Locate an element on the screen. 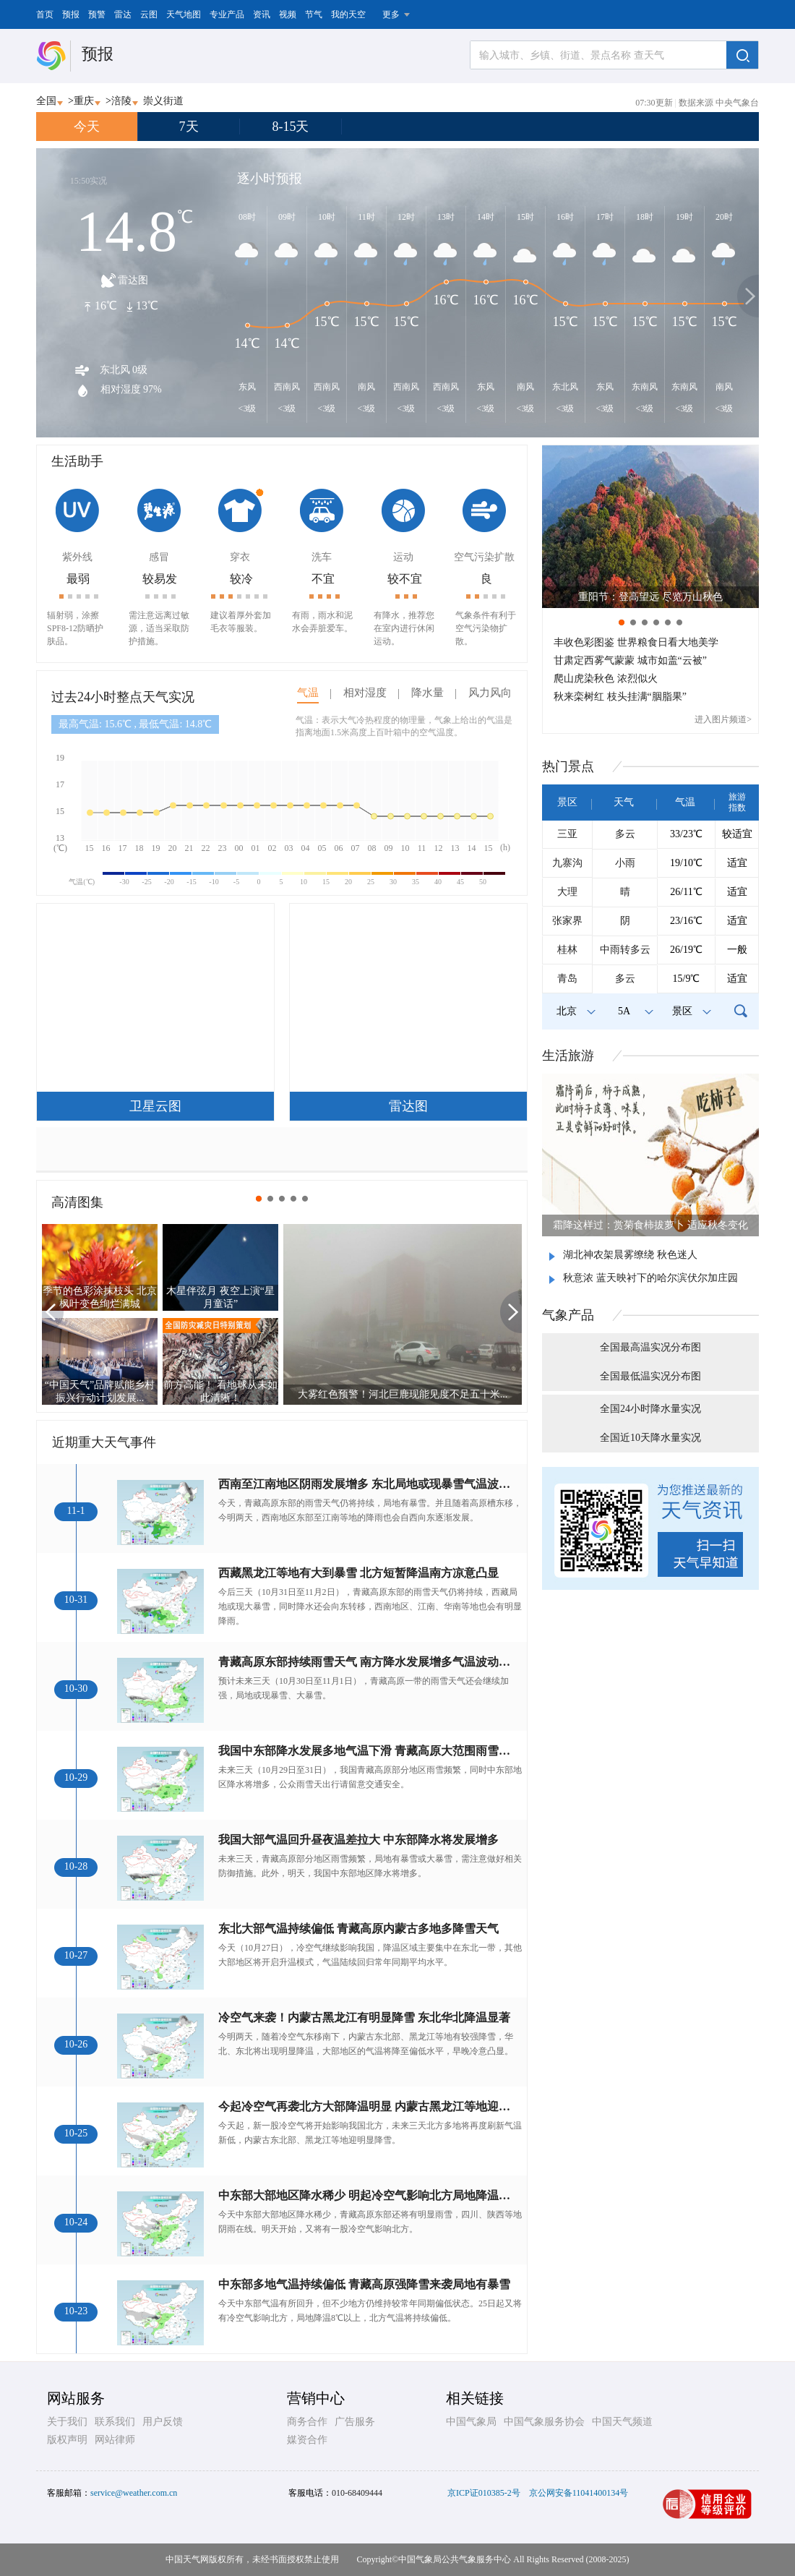 The width and height of the screenshot is (795, 2576). 中国气象局 is located at coordinates (471, 2421).